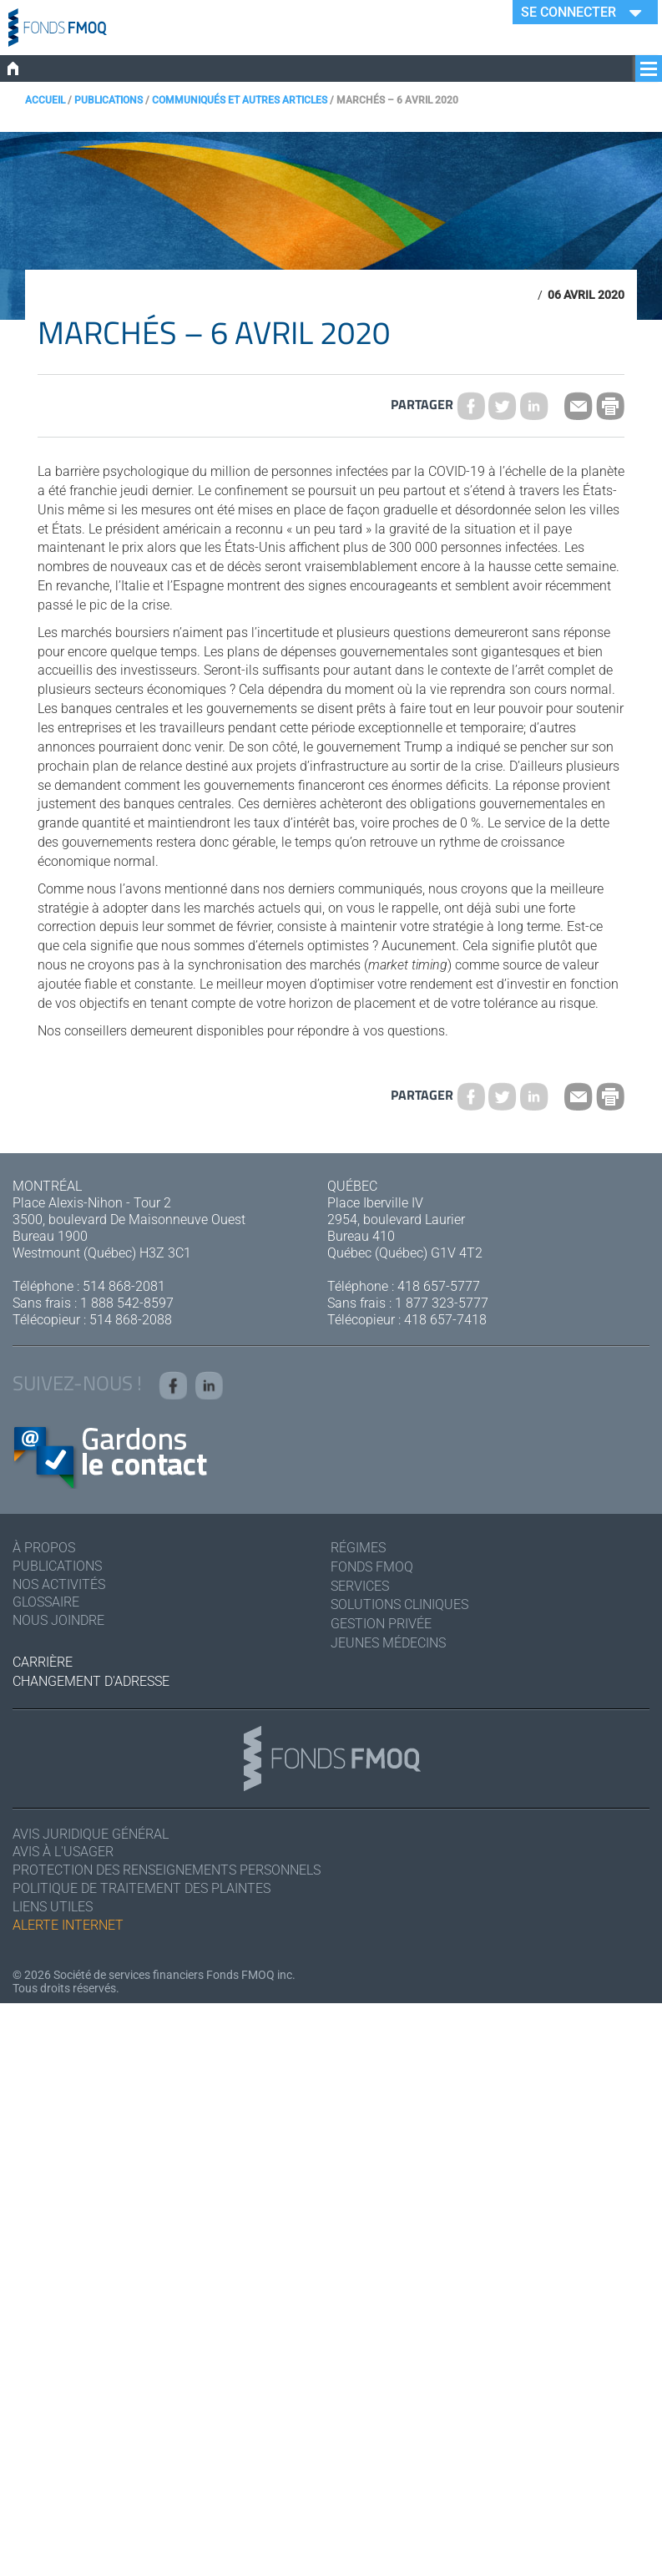  Describe the element at coordinates (388, 1644) in the screenshot. I see `Jeunes médecins` at that location.